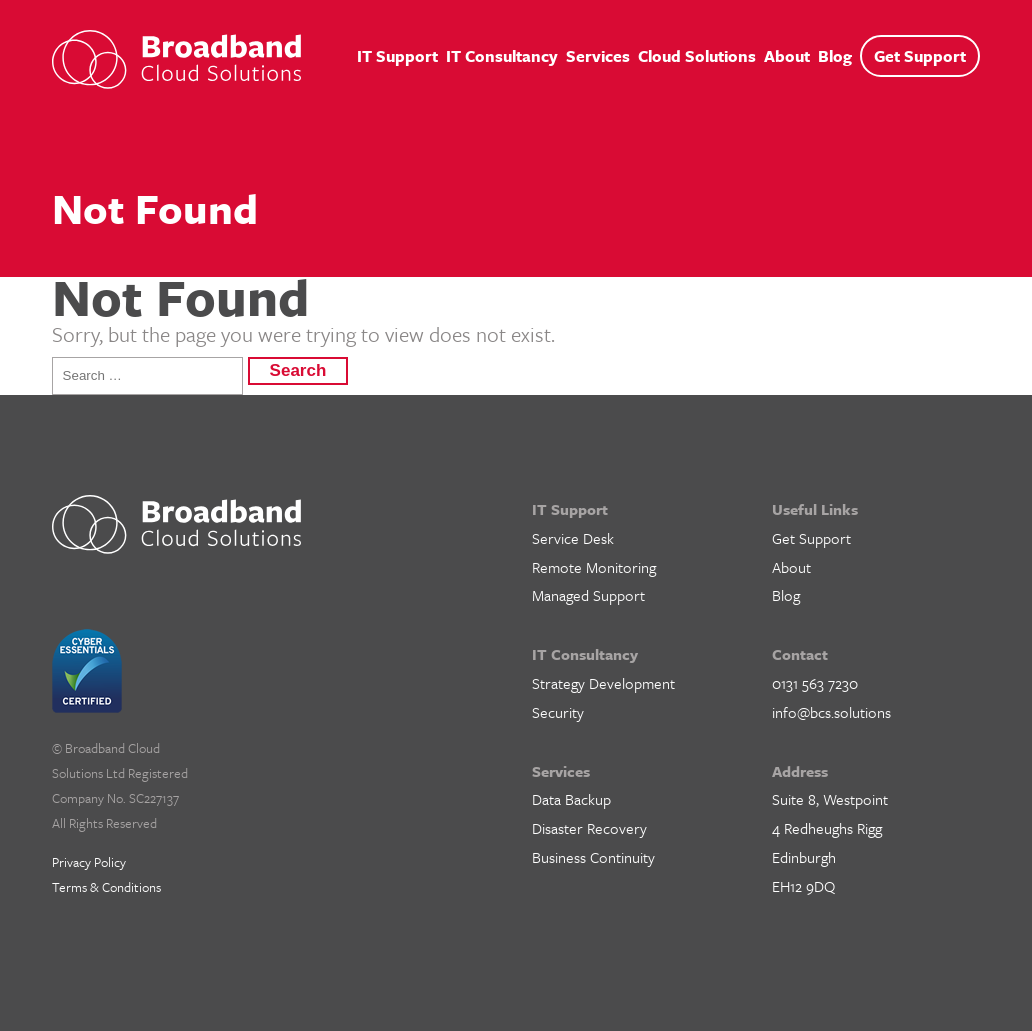  I want to click on Business Continuity, so click(593, 857).